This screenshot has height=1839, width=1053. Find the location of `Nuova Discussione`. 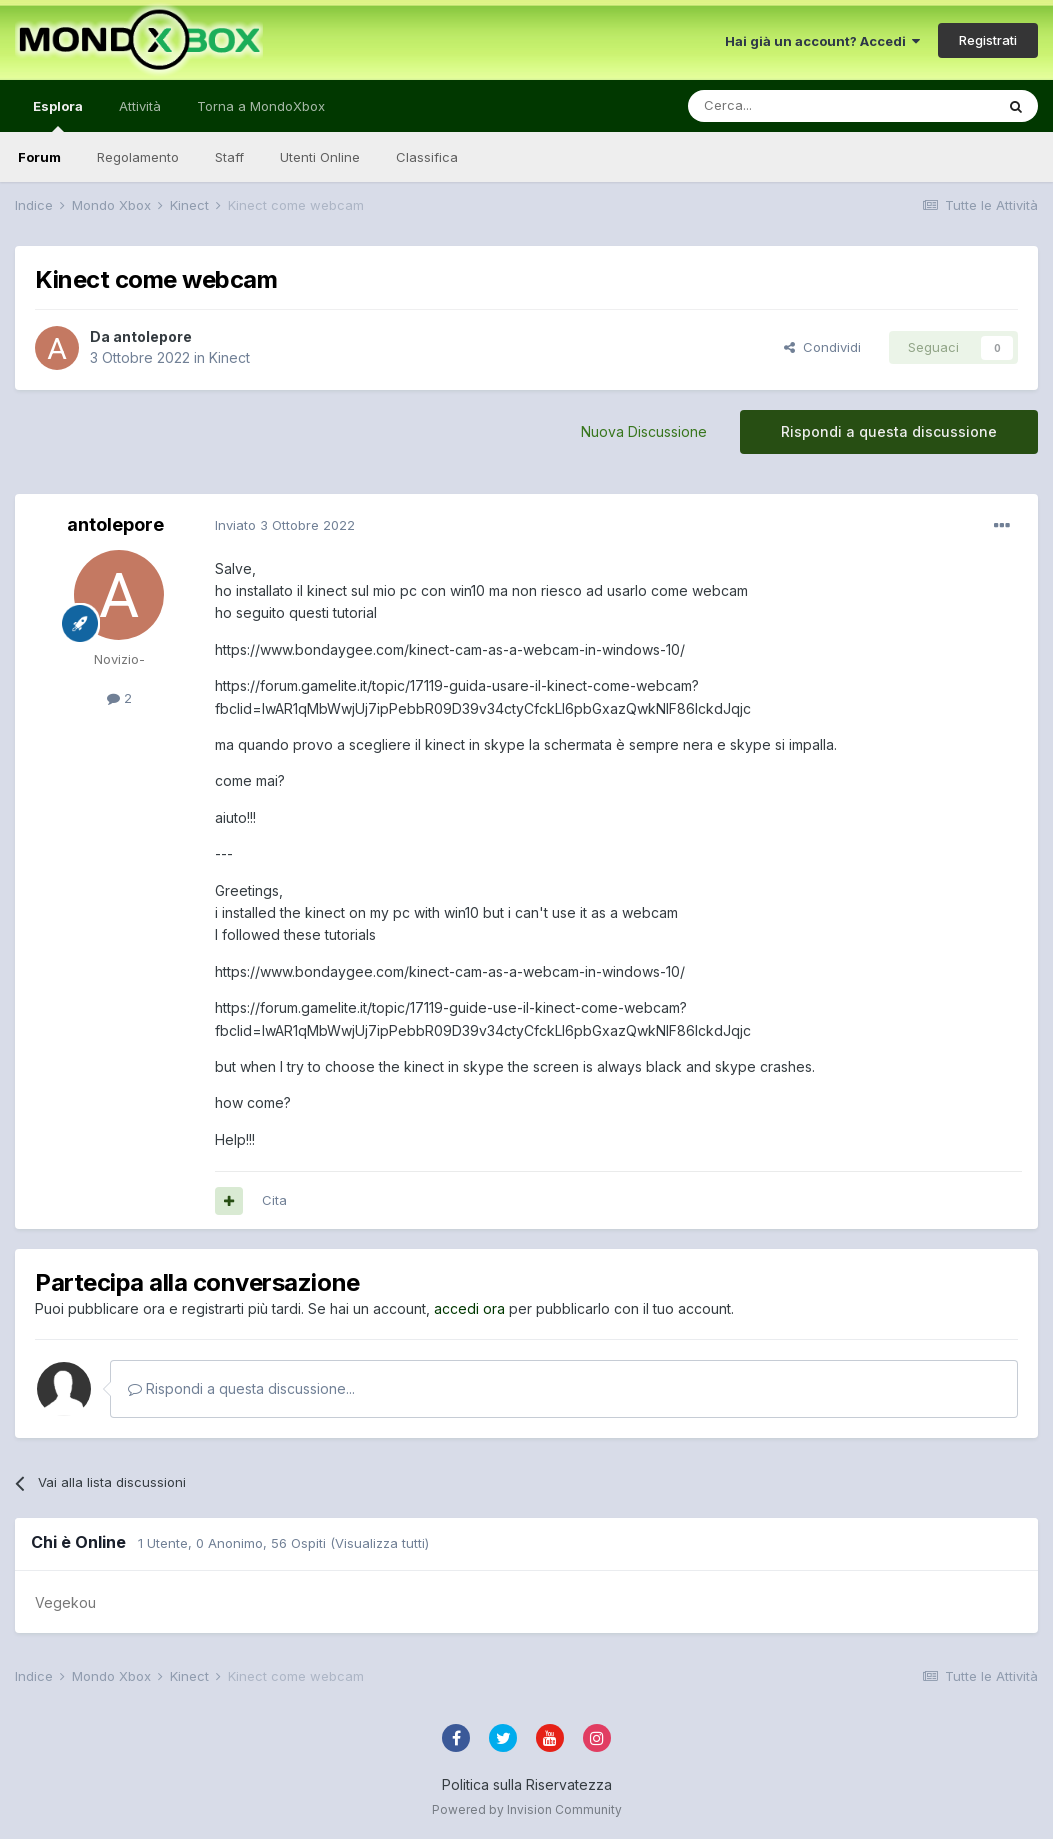

Nuova Discussione is located at coordinates (644, 431).